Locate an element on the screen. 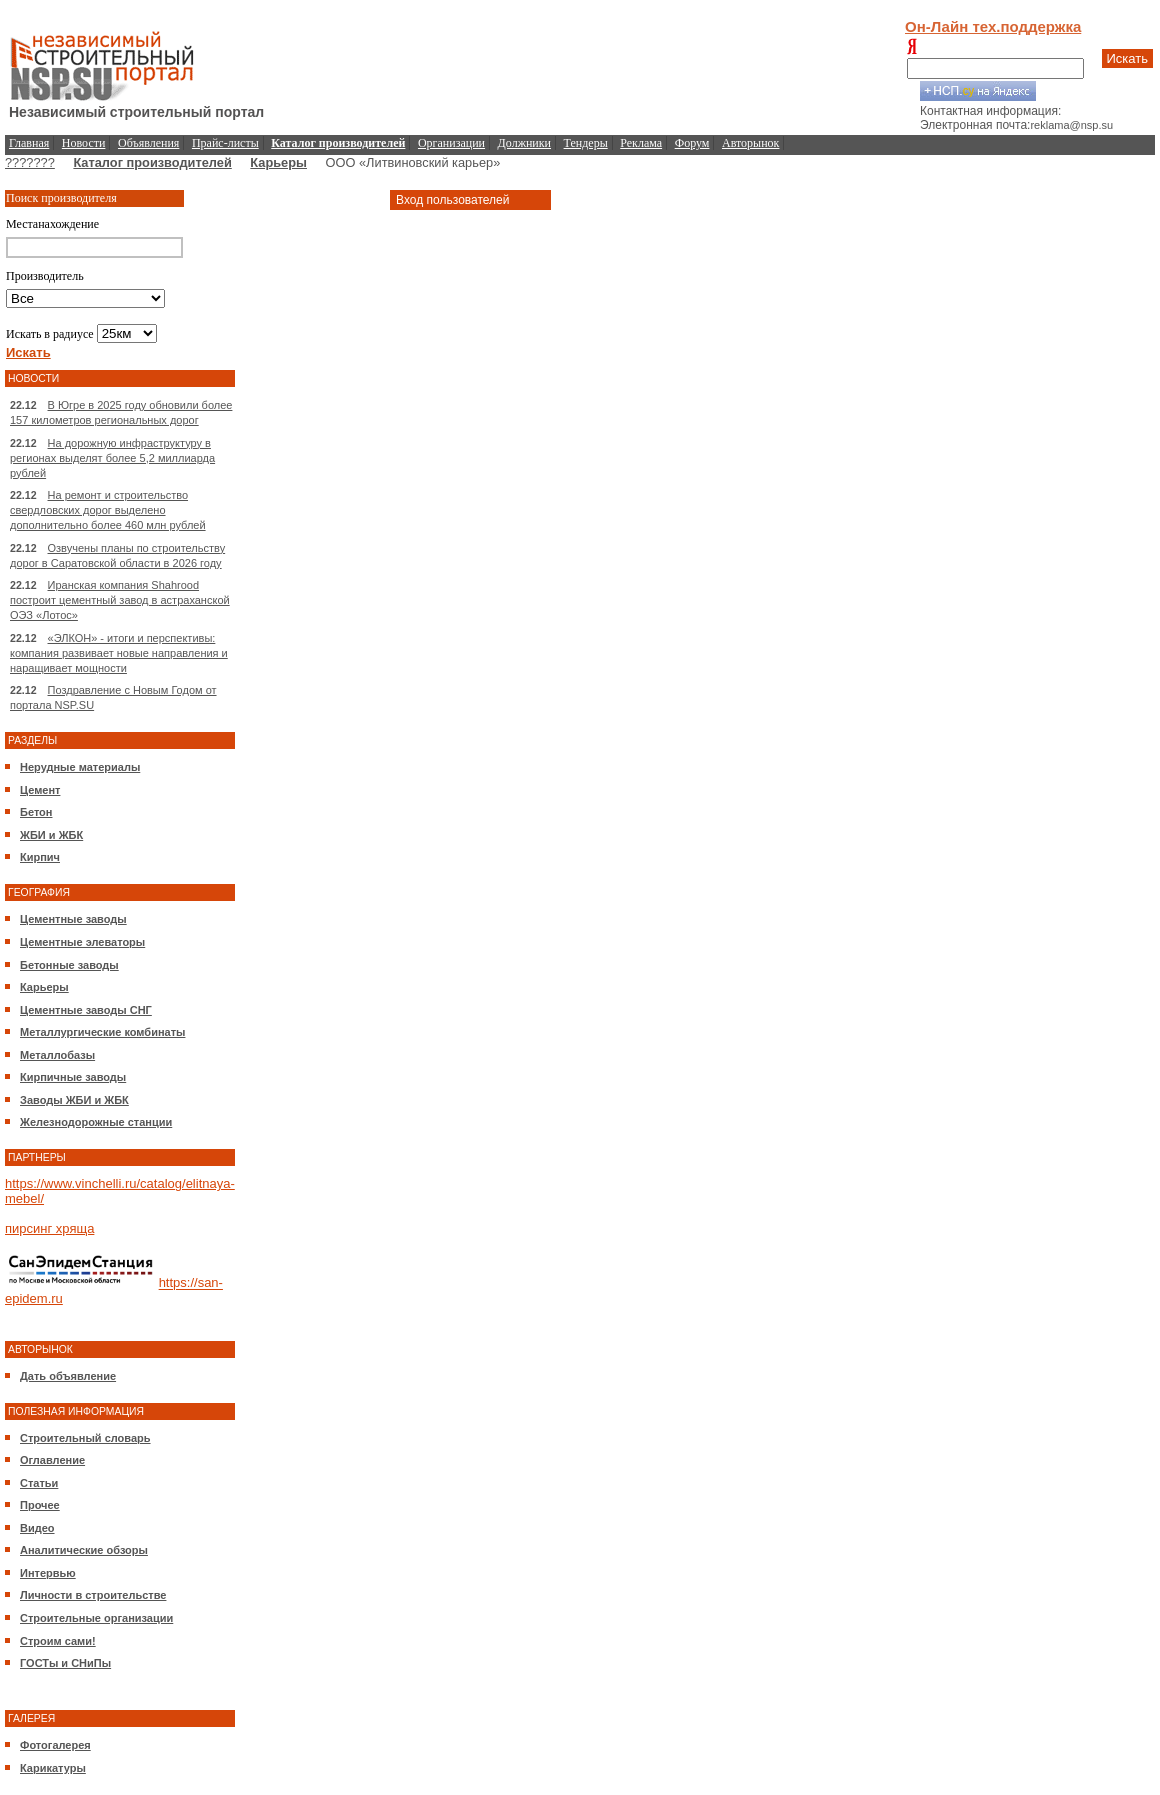 The height and width of the screenshot is (1795, 1160). Интервью is located at coordinates (48, 1573).